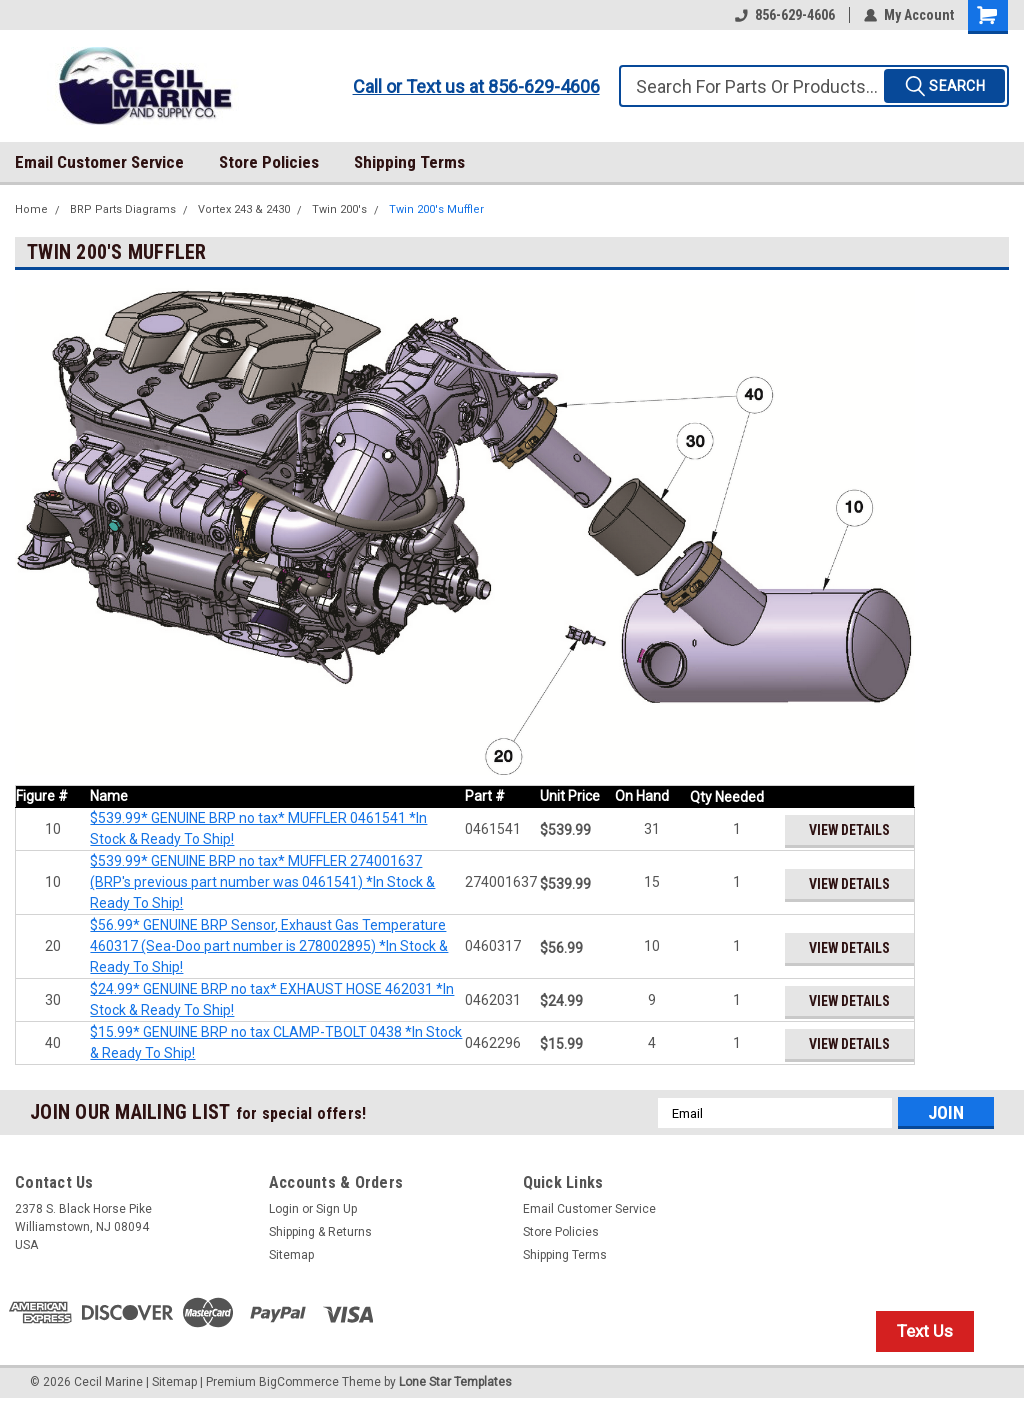 The image size is (1024, 1402). Describe the element at coordinates (785, 15) in the screenshot. I see `856-629-4606` at that location.